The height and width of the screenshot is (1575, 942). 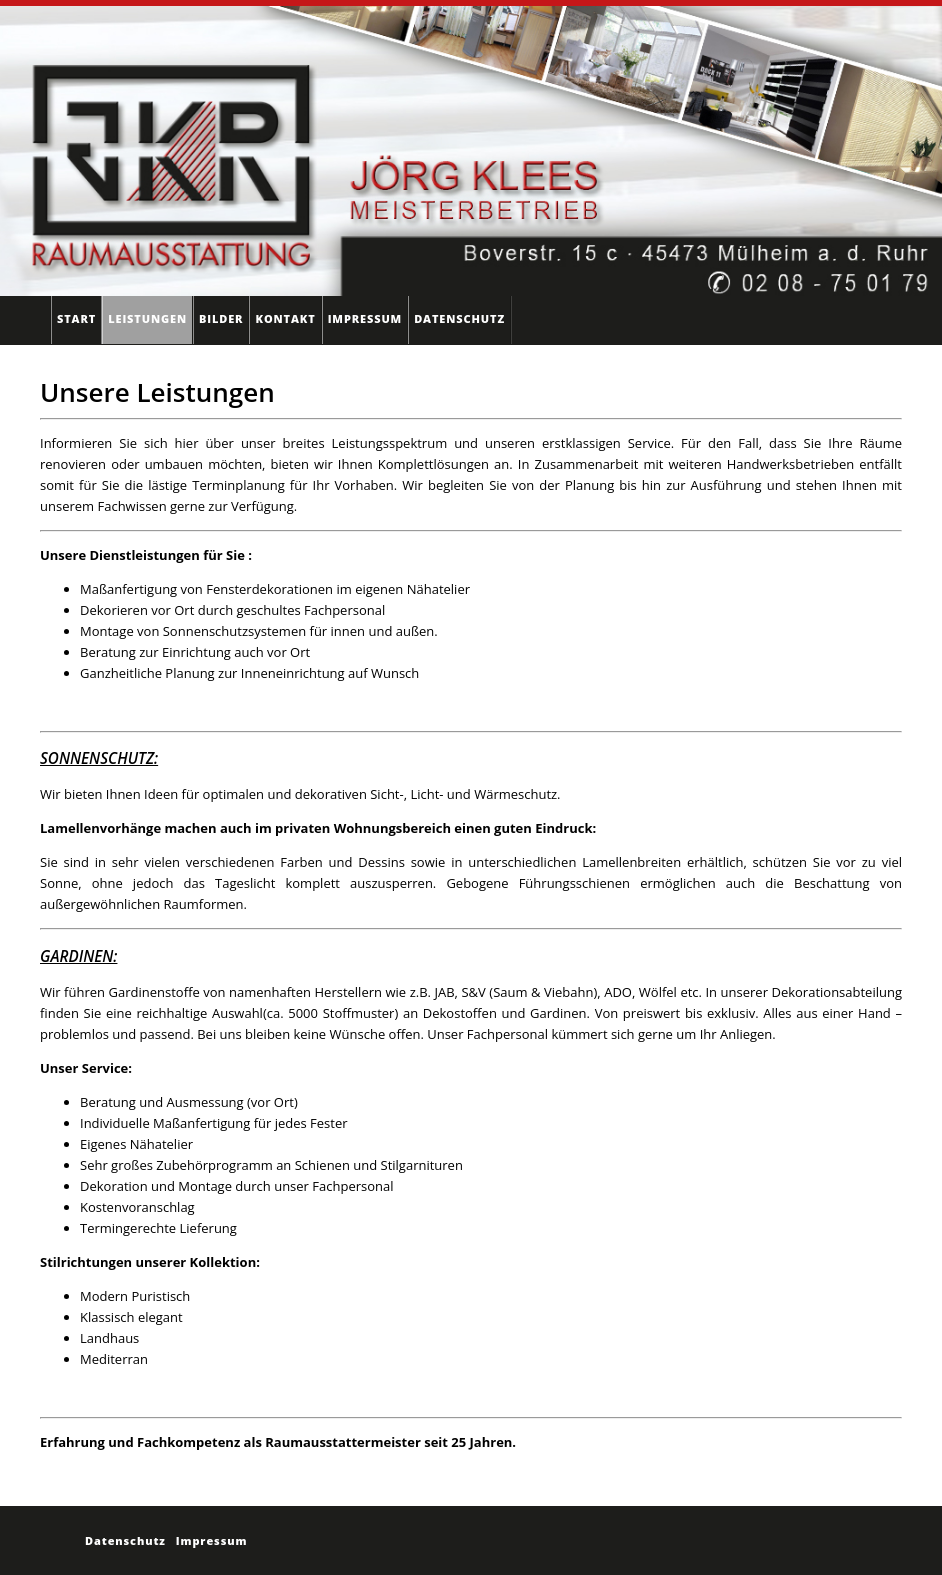 What do you see at coordinates (365, 318) in the screenshot?
I see `Impressum` at bounding box center [365, 318].